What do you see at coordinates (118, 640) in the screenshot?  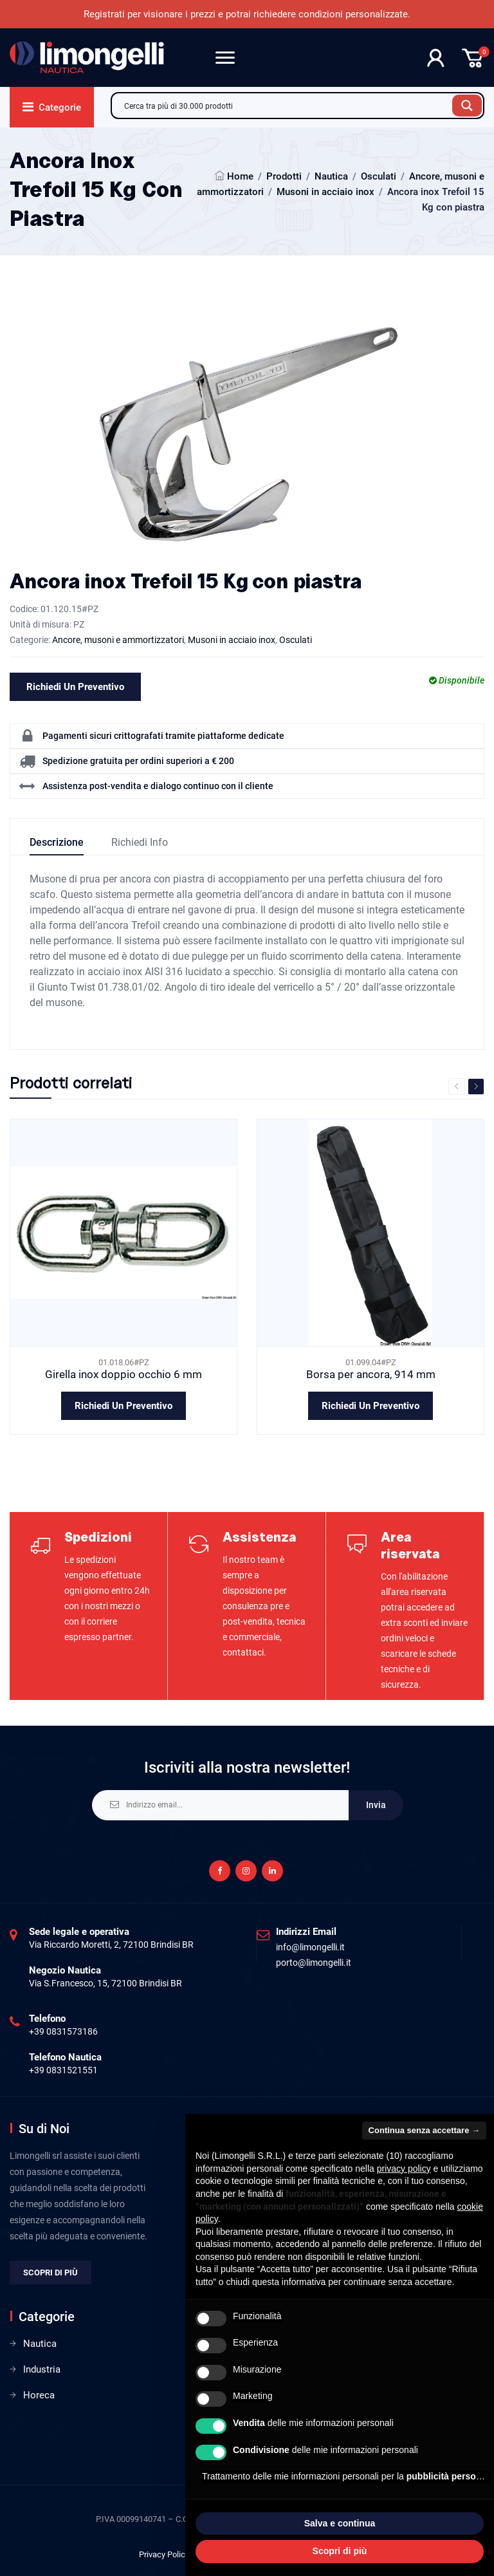 I see `Ancore, musoni e ammortizzatori` at bounding box center [118, 640].